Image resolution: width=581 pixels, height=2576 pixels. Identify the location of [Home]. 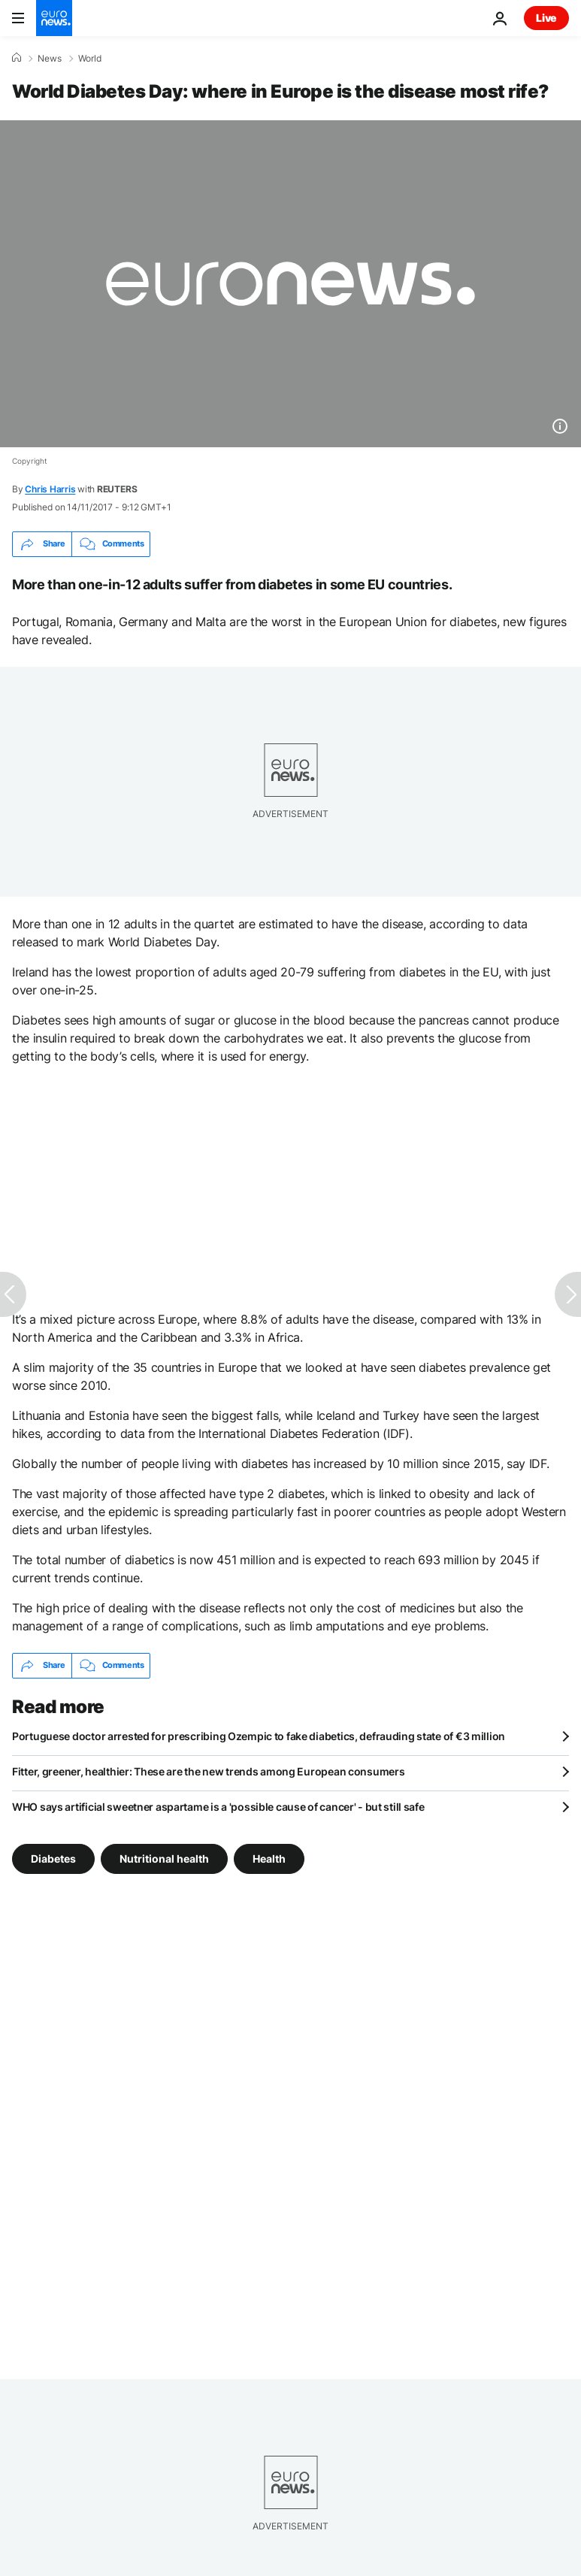
(16, 58).